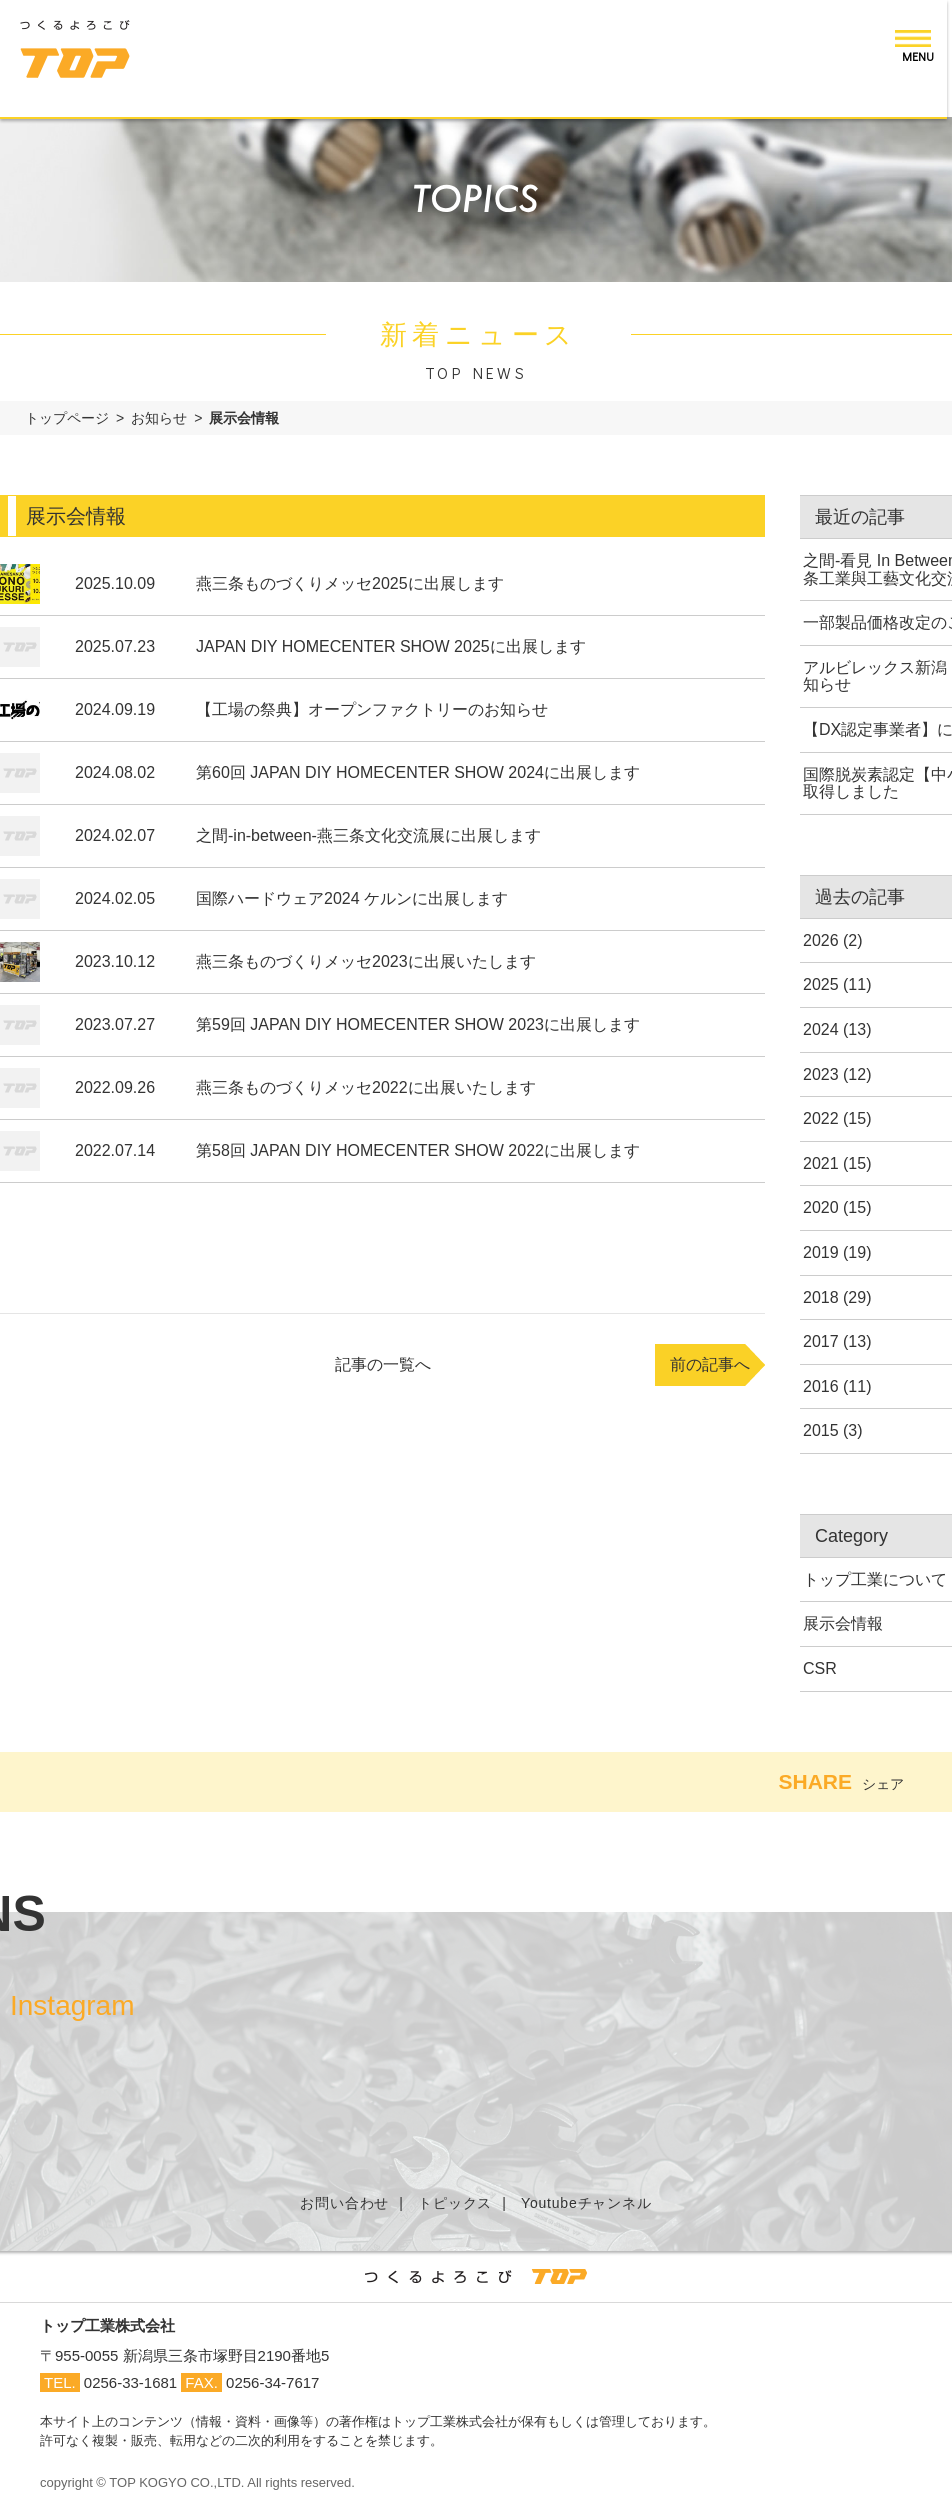 The width and height of the screenshot is (952, 2514). What do you see at coordinates (821, 1163) in the screenshot?
I see `2021` at bounding box center [821, 1163].